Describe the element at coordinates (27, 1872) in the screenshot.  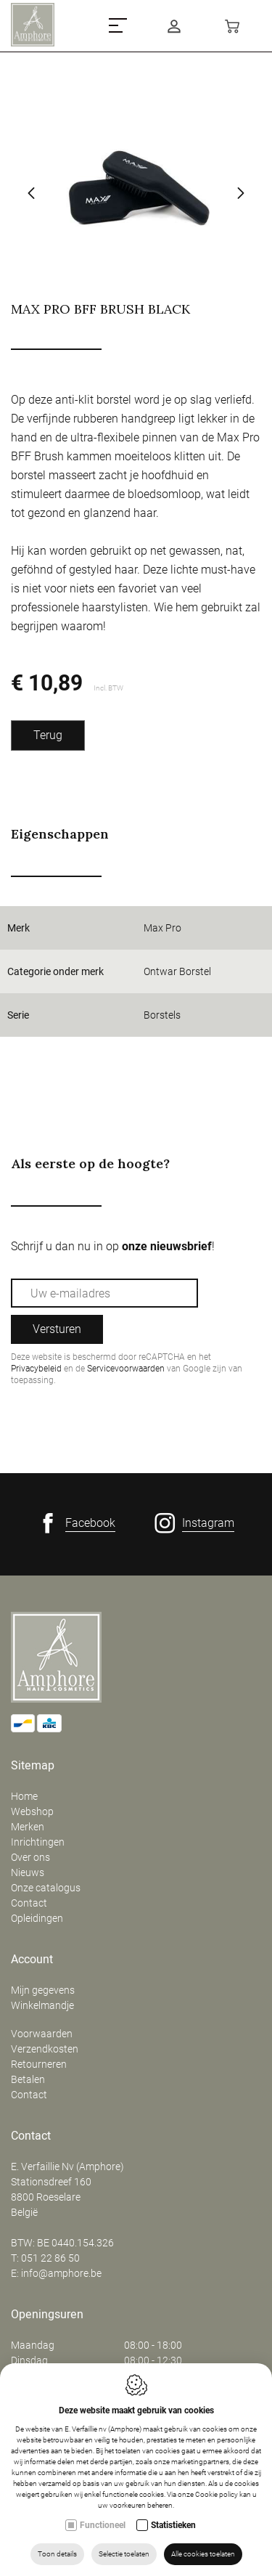
I see `Nieuws` at that location.